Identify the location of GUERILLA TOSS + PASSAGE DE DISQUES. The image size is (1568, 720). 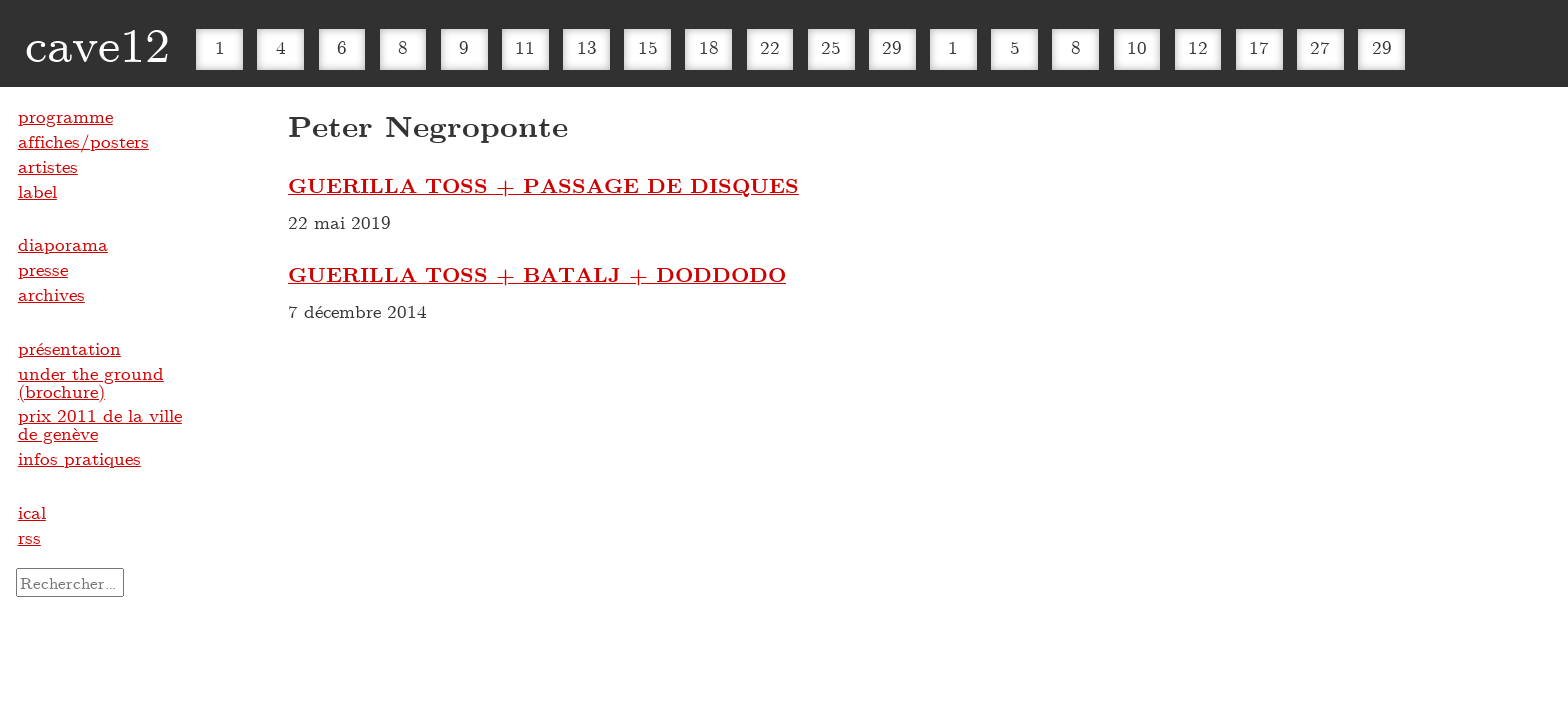
(543, 185).